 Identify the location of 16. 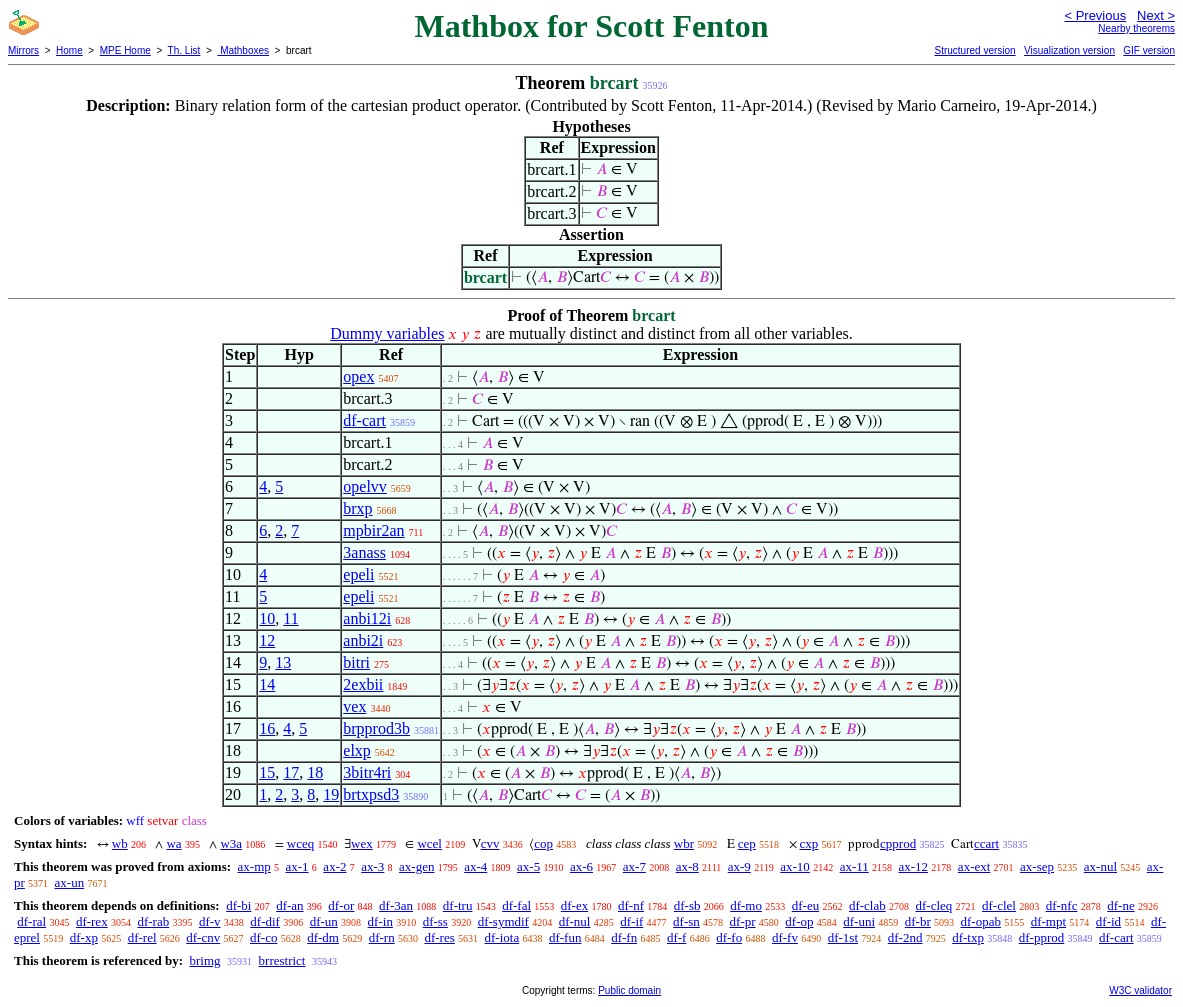
(267, 728).